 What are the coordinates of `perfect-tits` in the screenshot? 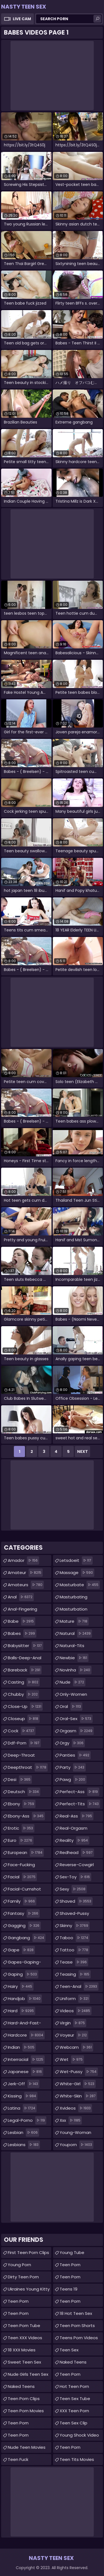 It's located at (80, 1804).